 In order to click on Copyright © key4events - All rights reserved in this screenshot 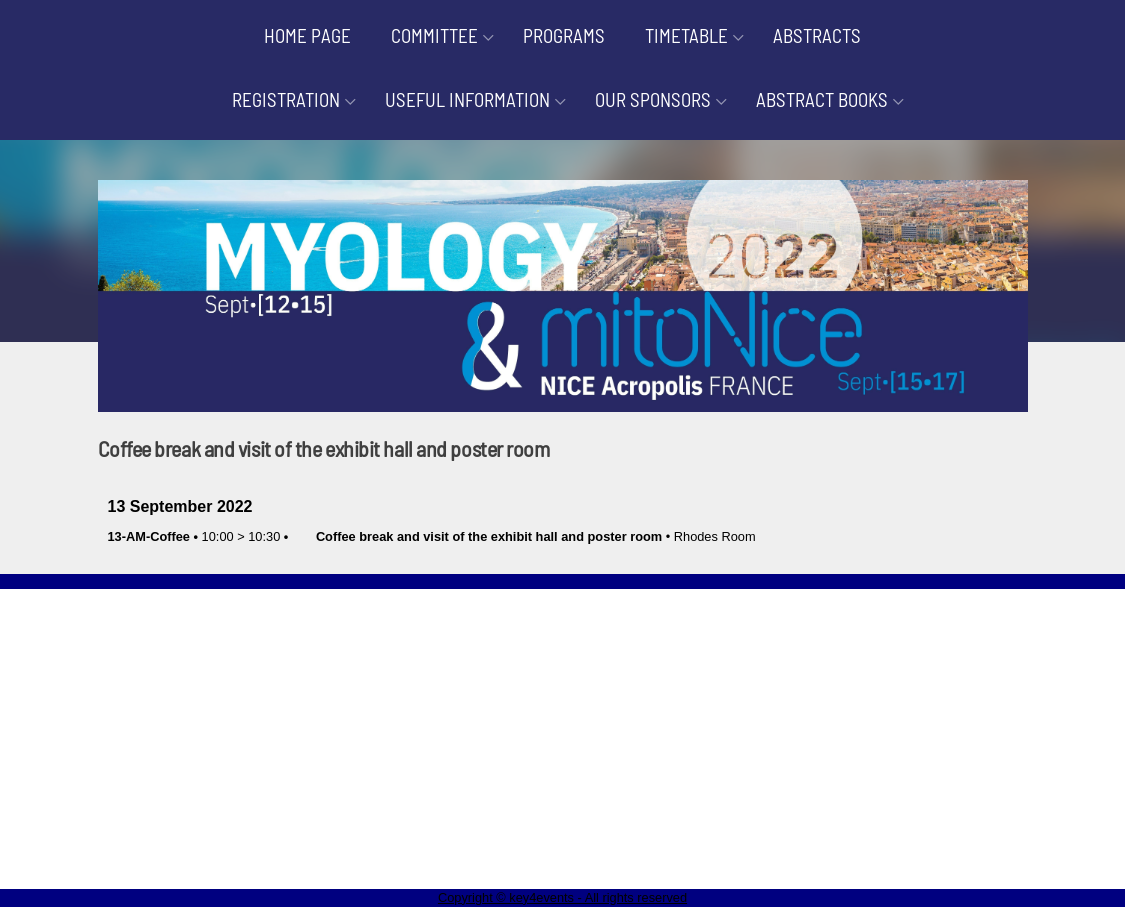, I will do `click(562, 897)`.